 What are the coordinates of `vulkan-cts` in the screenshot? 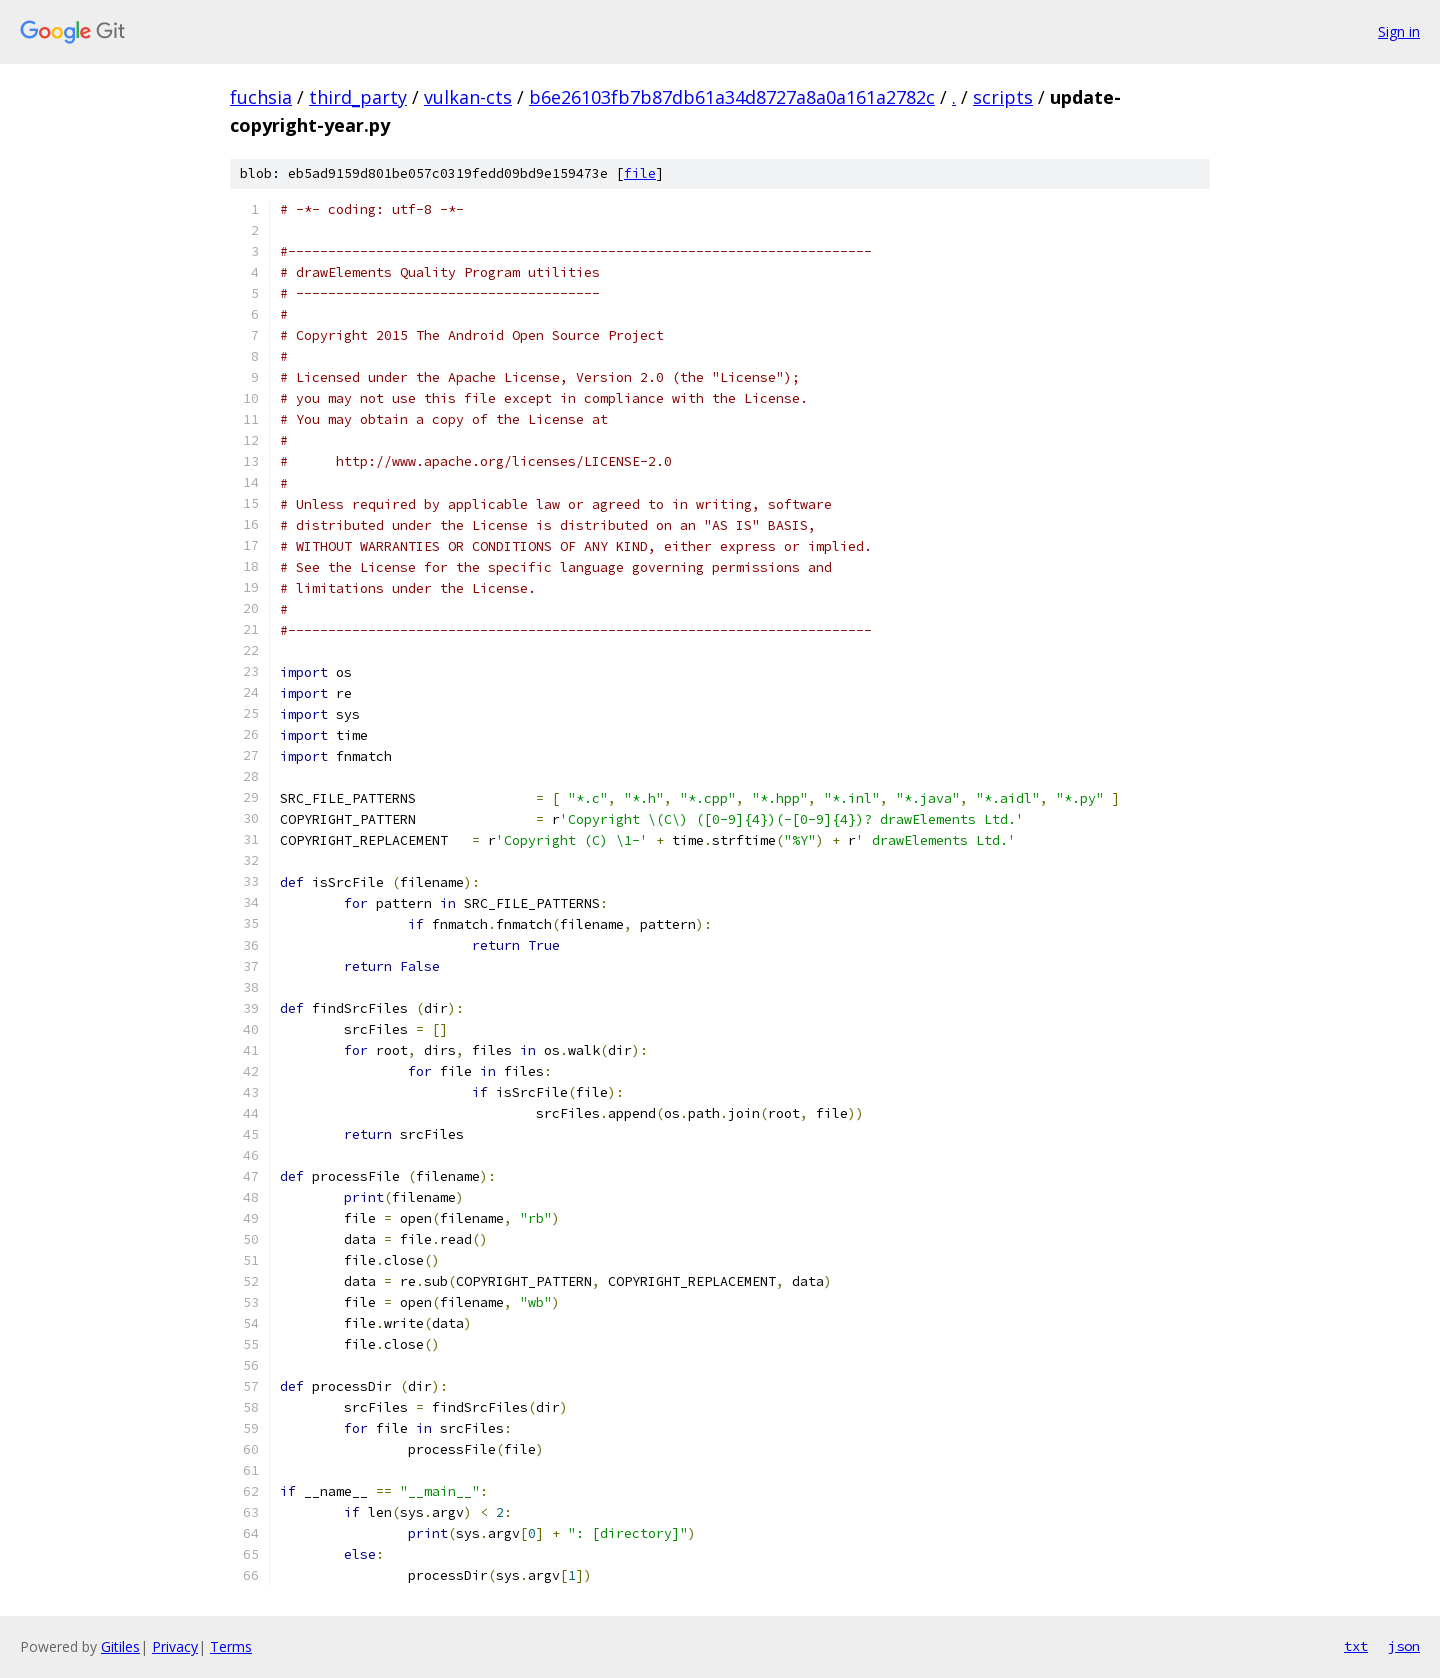 It's located at (468, 97).